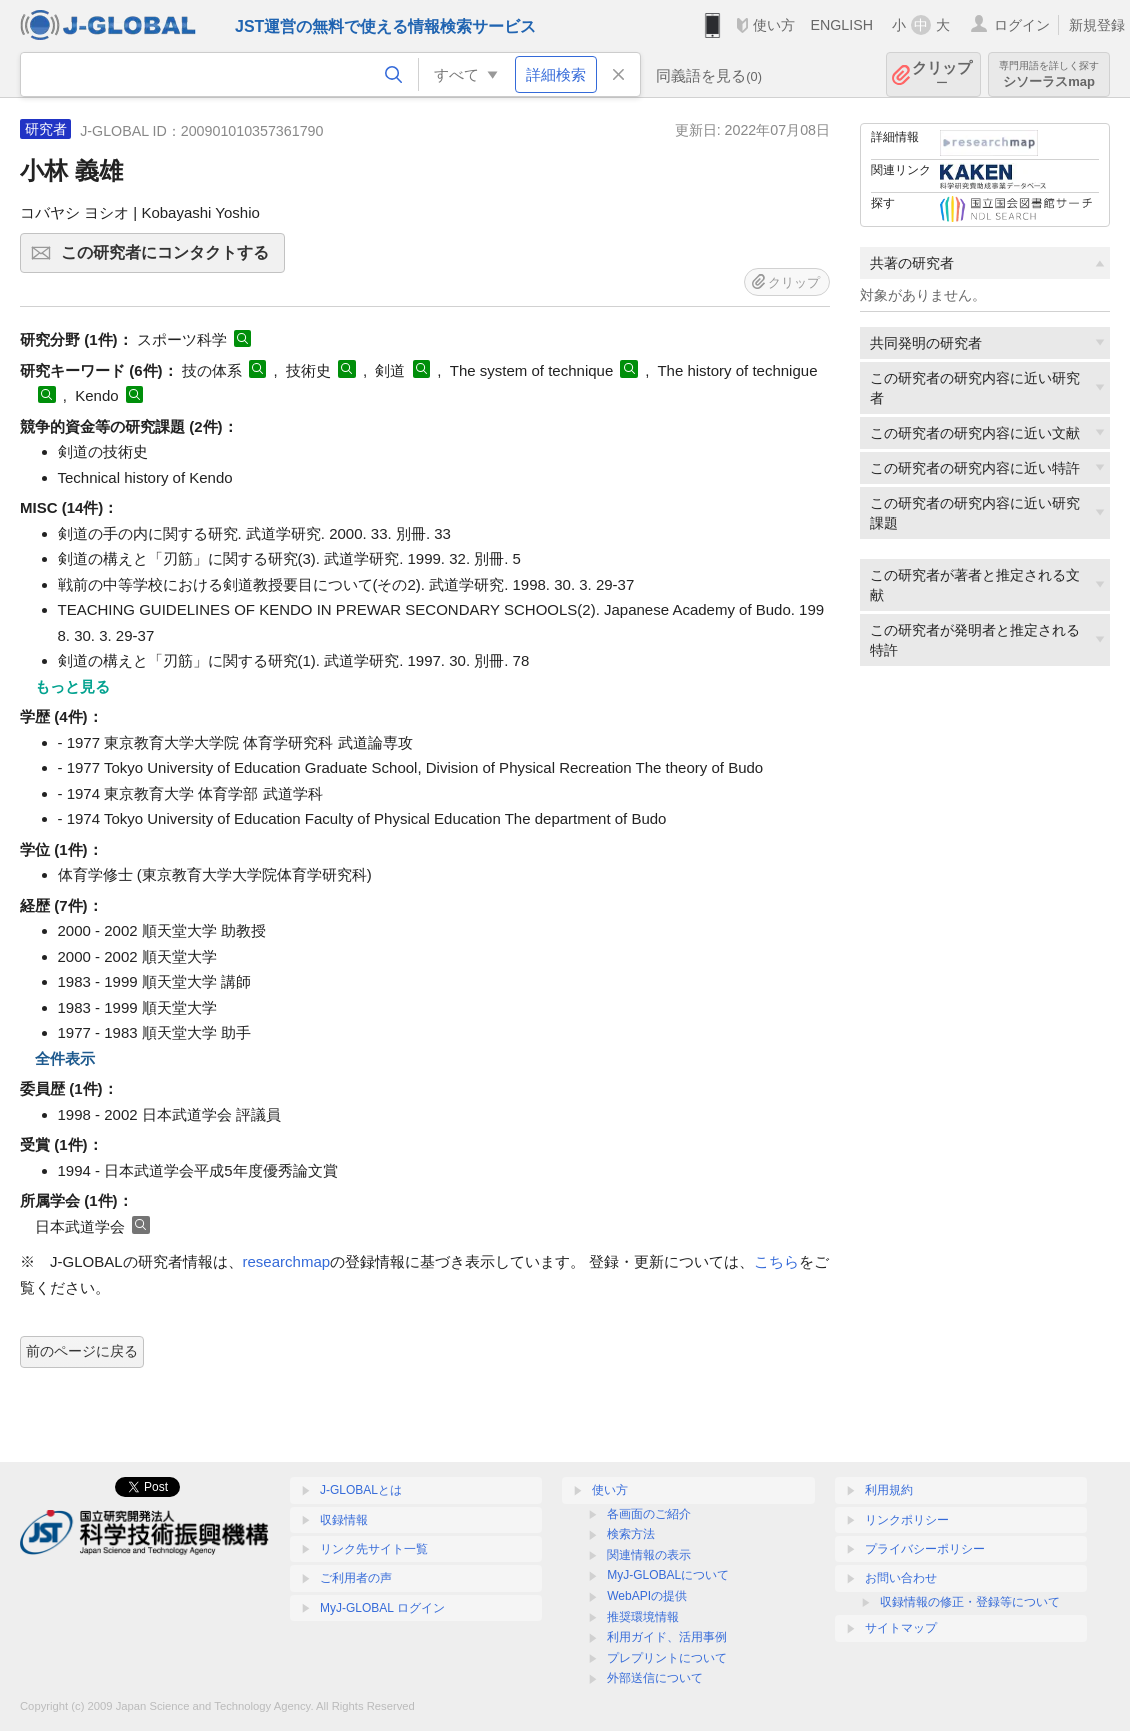 The image size is (1130, 1731). Describe the element at coordinates (82, 1351) in the screenshot. I see `前のページに戻る` at that location.